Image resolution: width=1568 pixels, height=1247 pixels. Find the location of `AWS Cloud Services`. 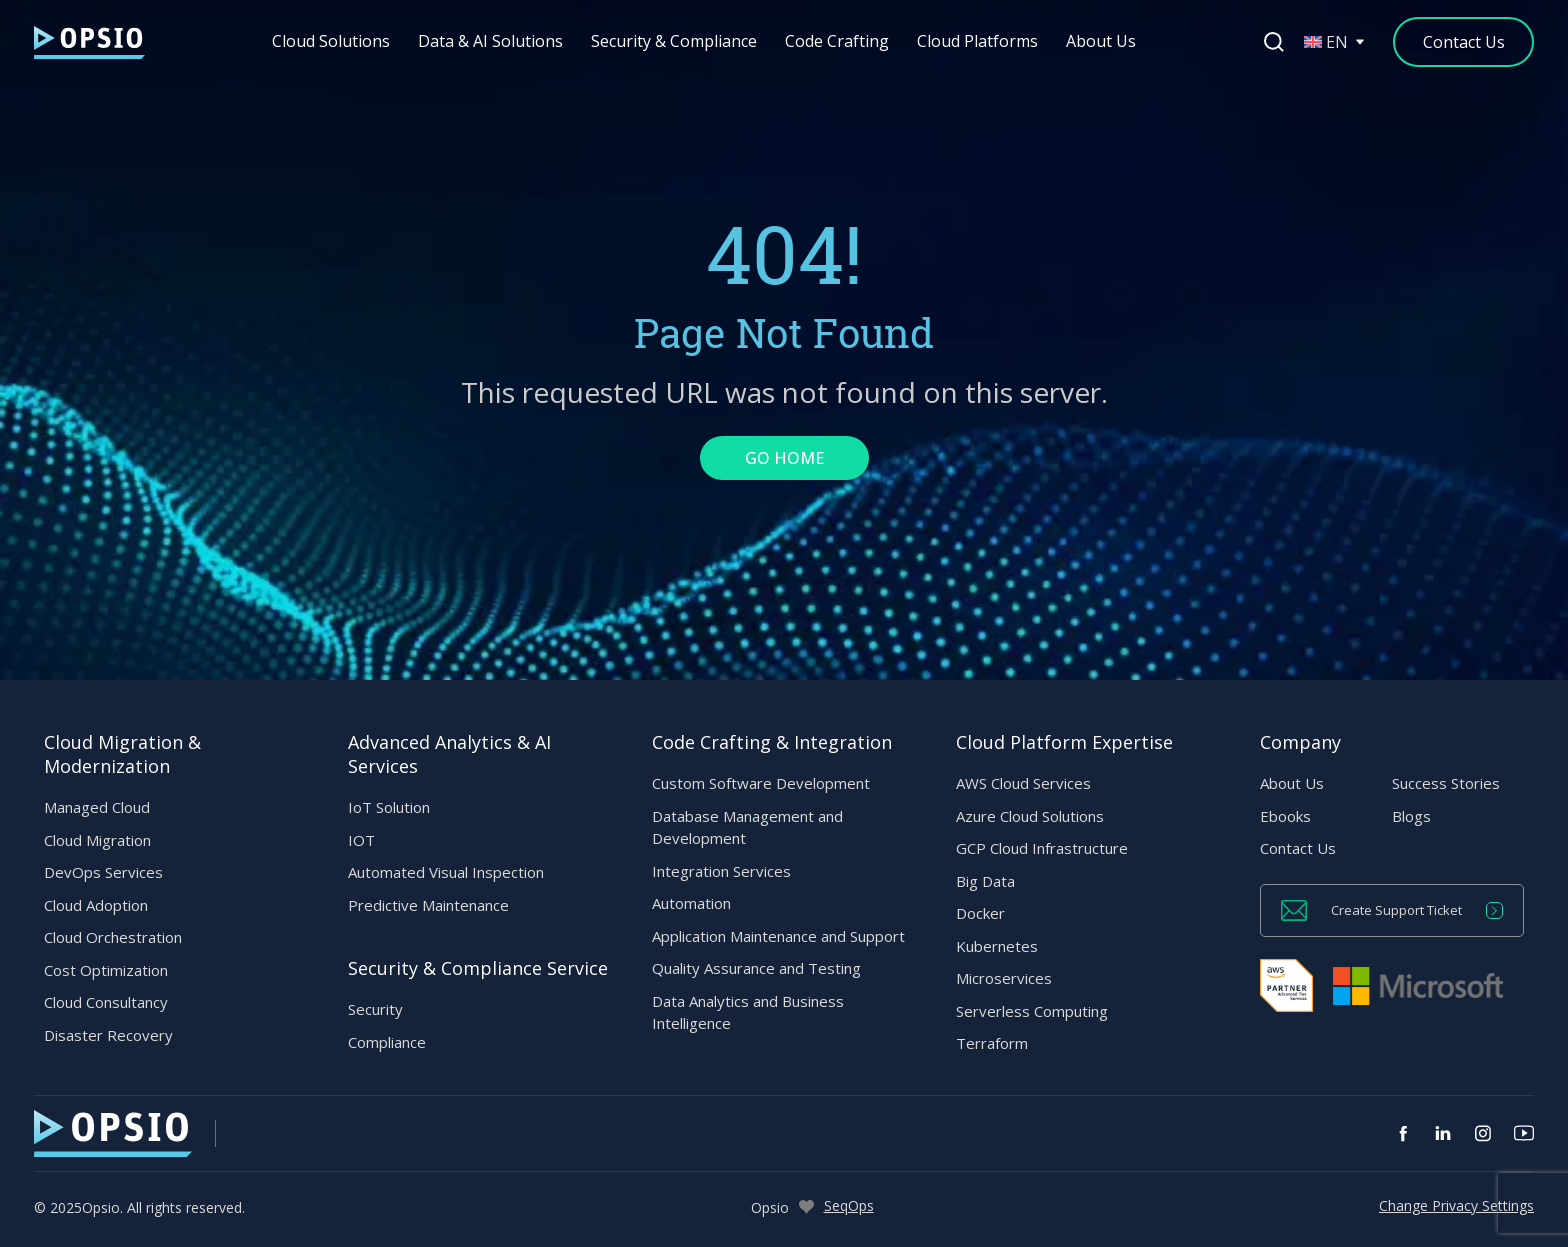

AWS Cloud Services is located at coordinates (1023, 783).